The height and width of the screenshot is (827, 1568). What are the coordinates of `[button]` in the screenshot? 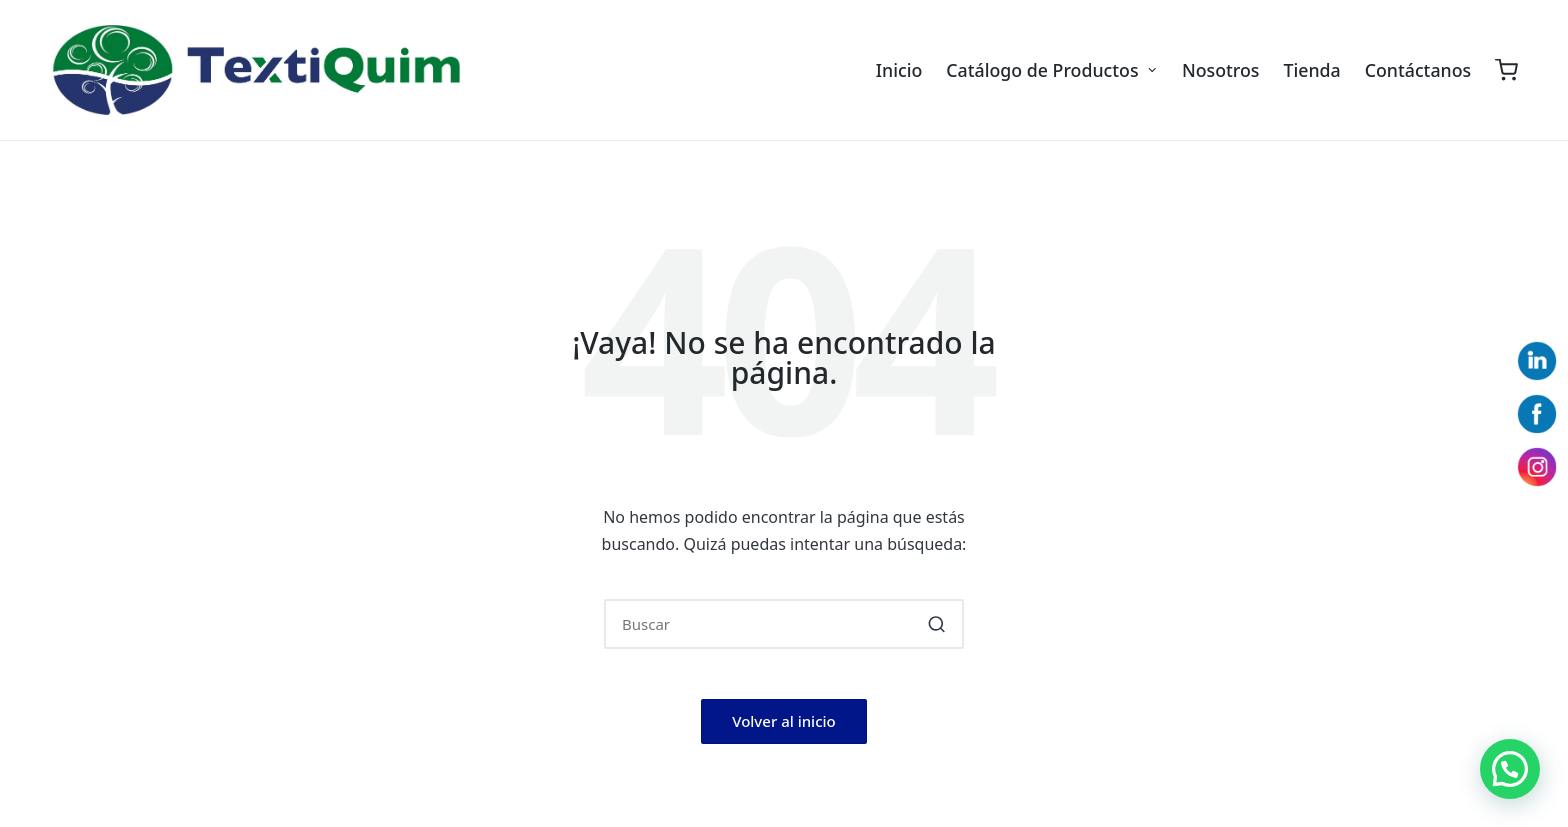 It's located at (936, 624).